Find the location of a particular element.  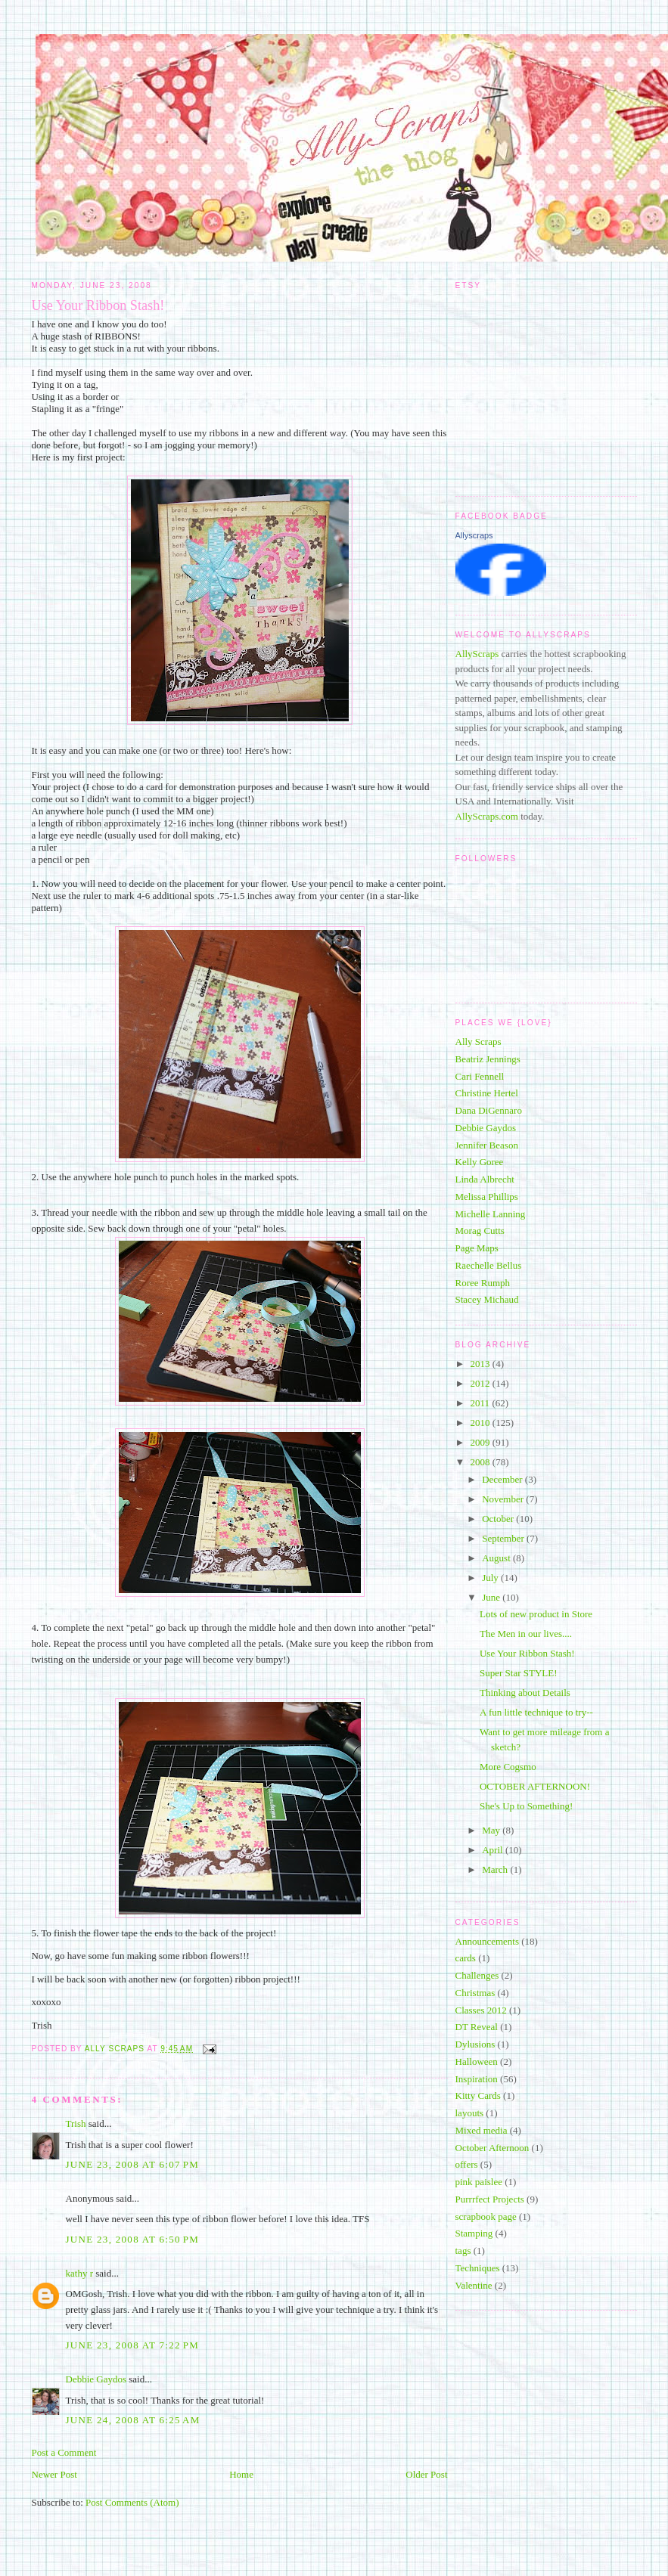

October is located at coordinates (499, 1518).